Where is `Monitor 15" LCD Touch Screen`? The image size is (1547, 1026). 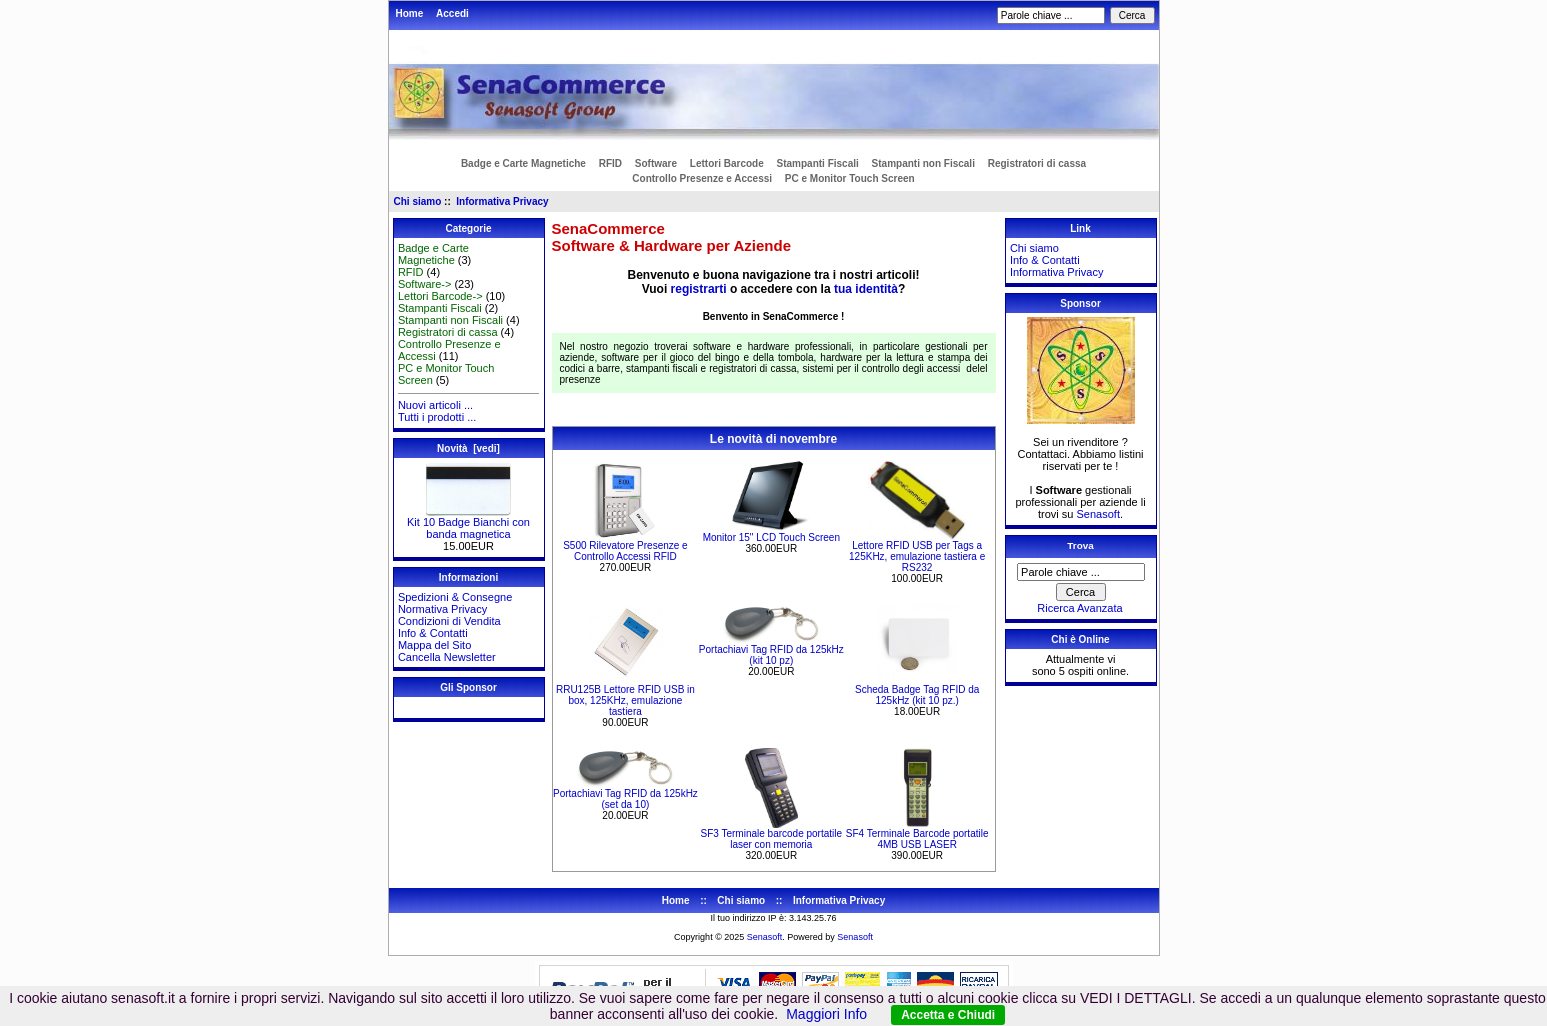
Monitor 15" LCD Touch Screen is located at coordinates (771, 537).